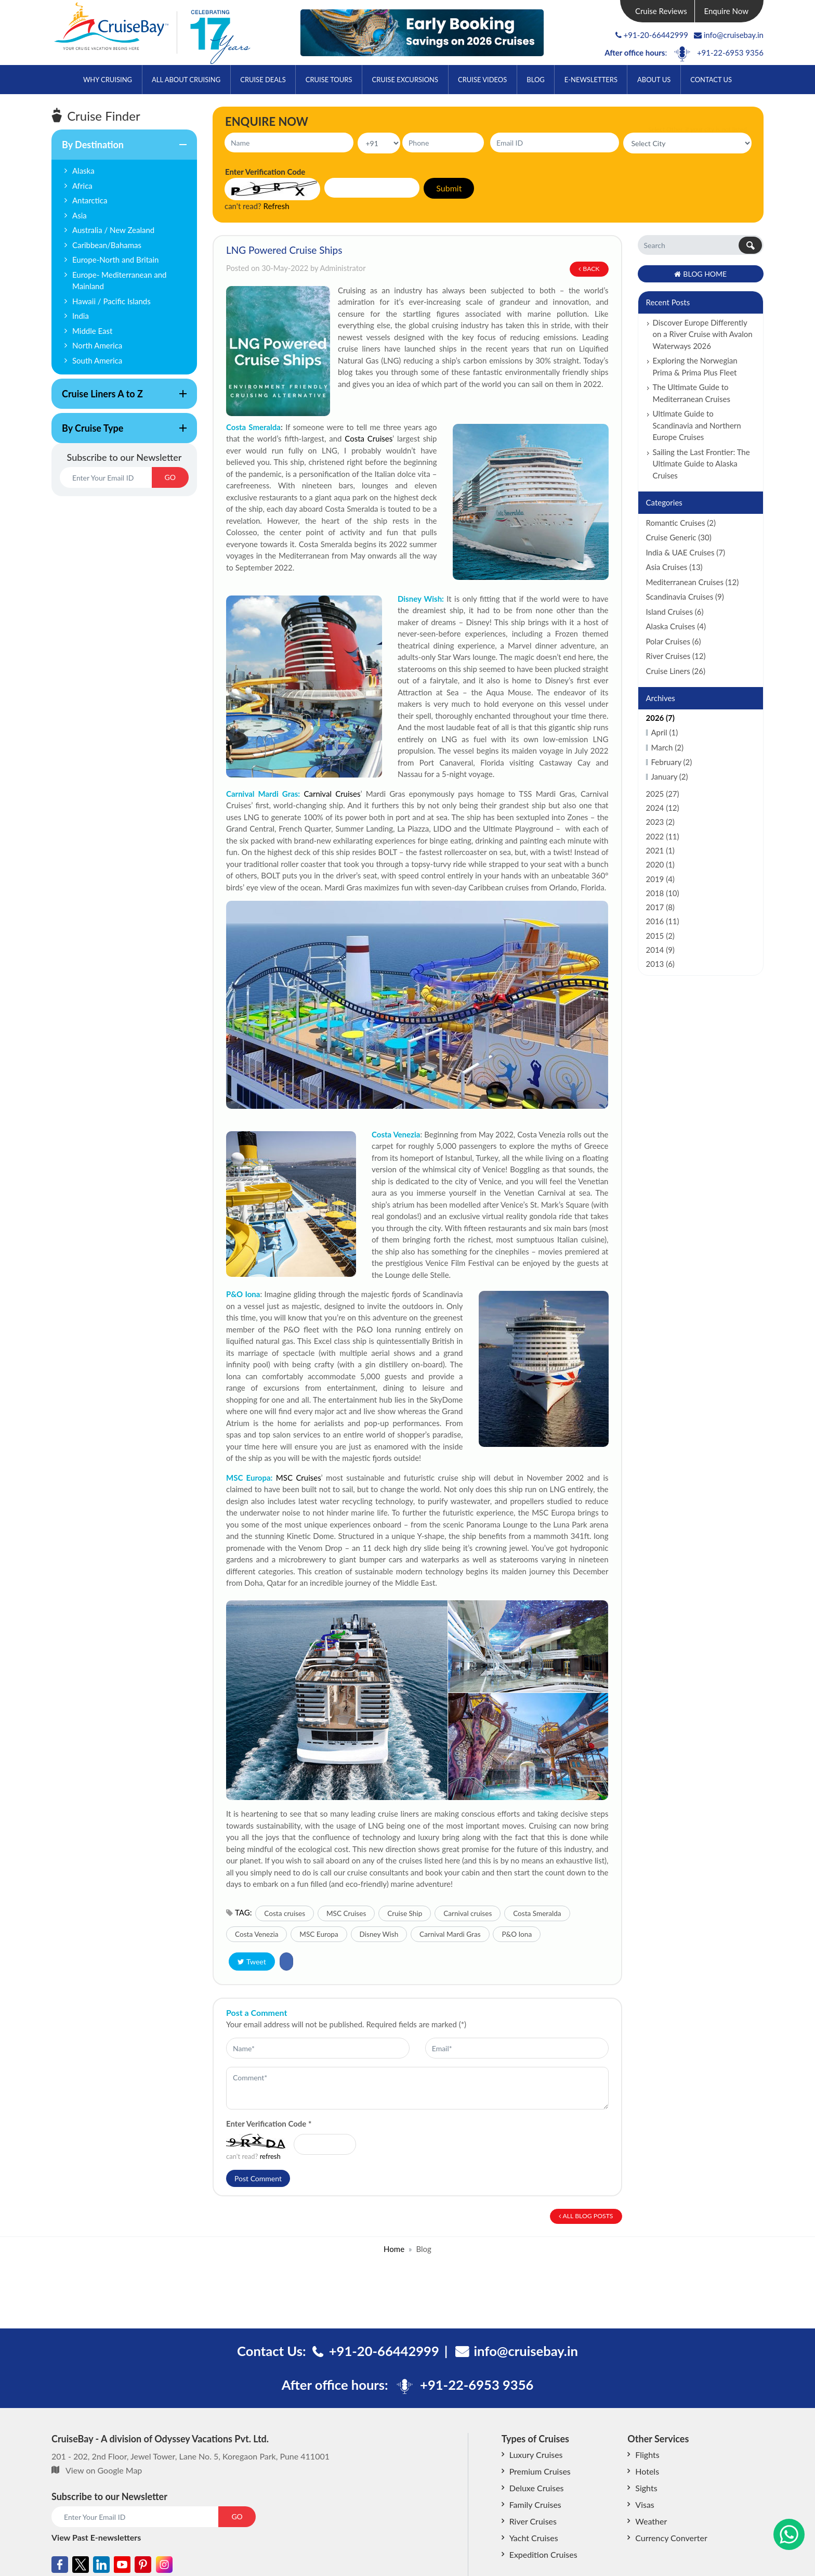 The width and height of the screenshot is (815, 2576). I want to click on 2020 (1), so click(660, 864).